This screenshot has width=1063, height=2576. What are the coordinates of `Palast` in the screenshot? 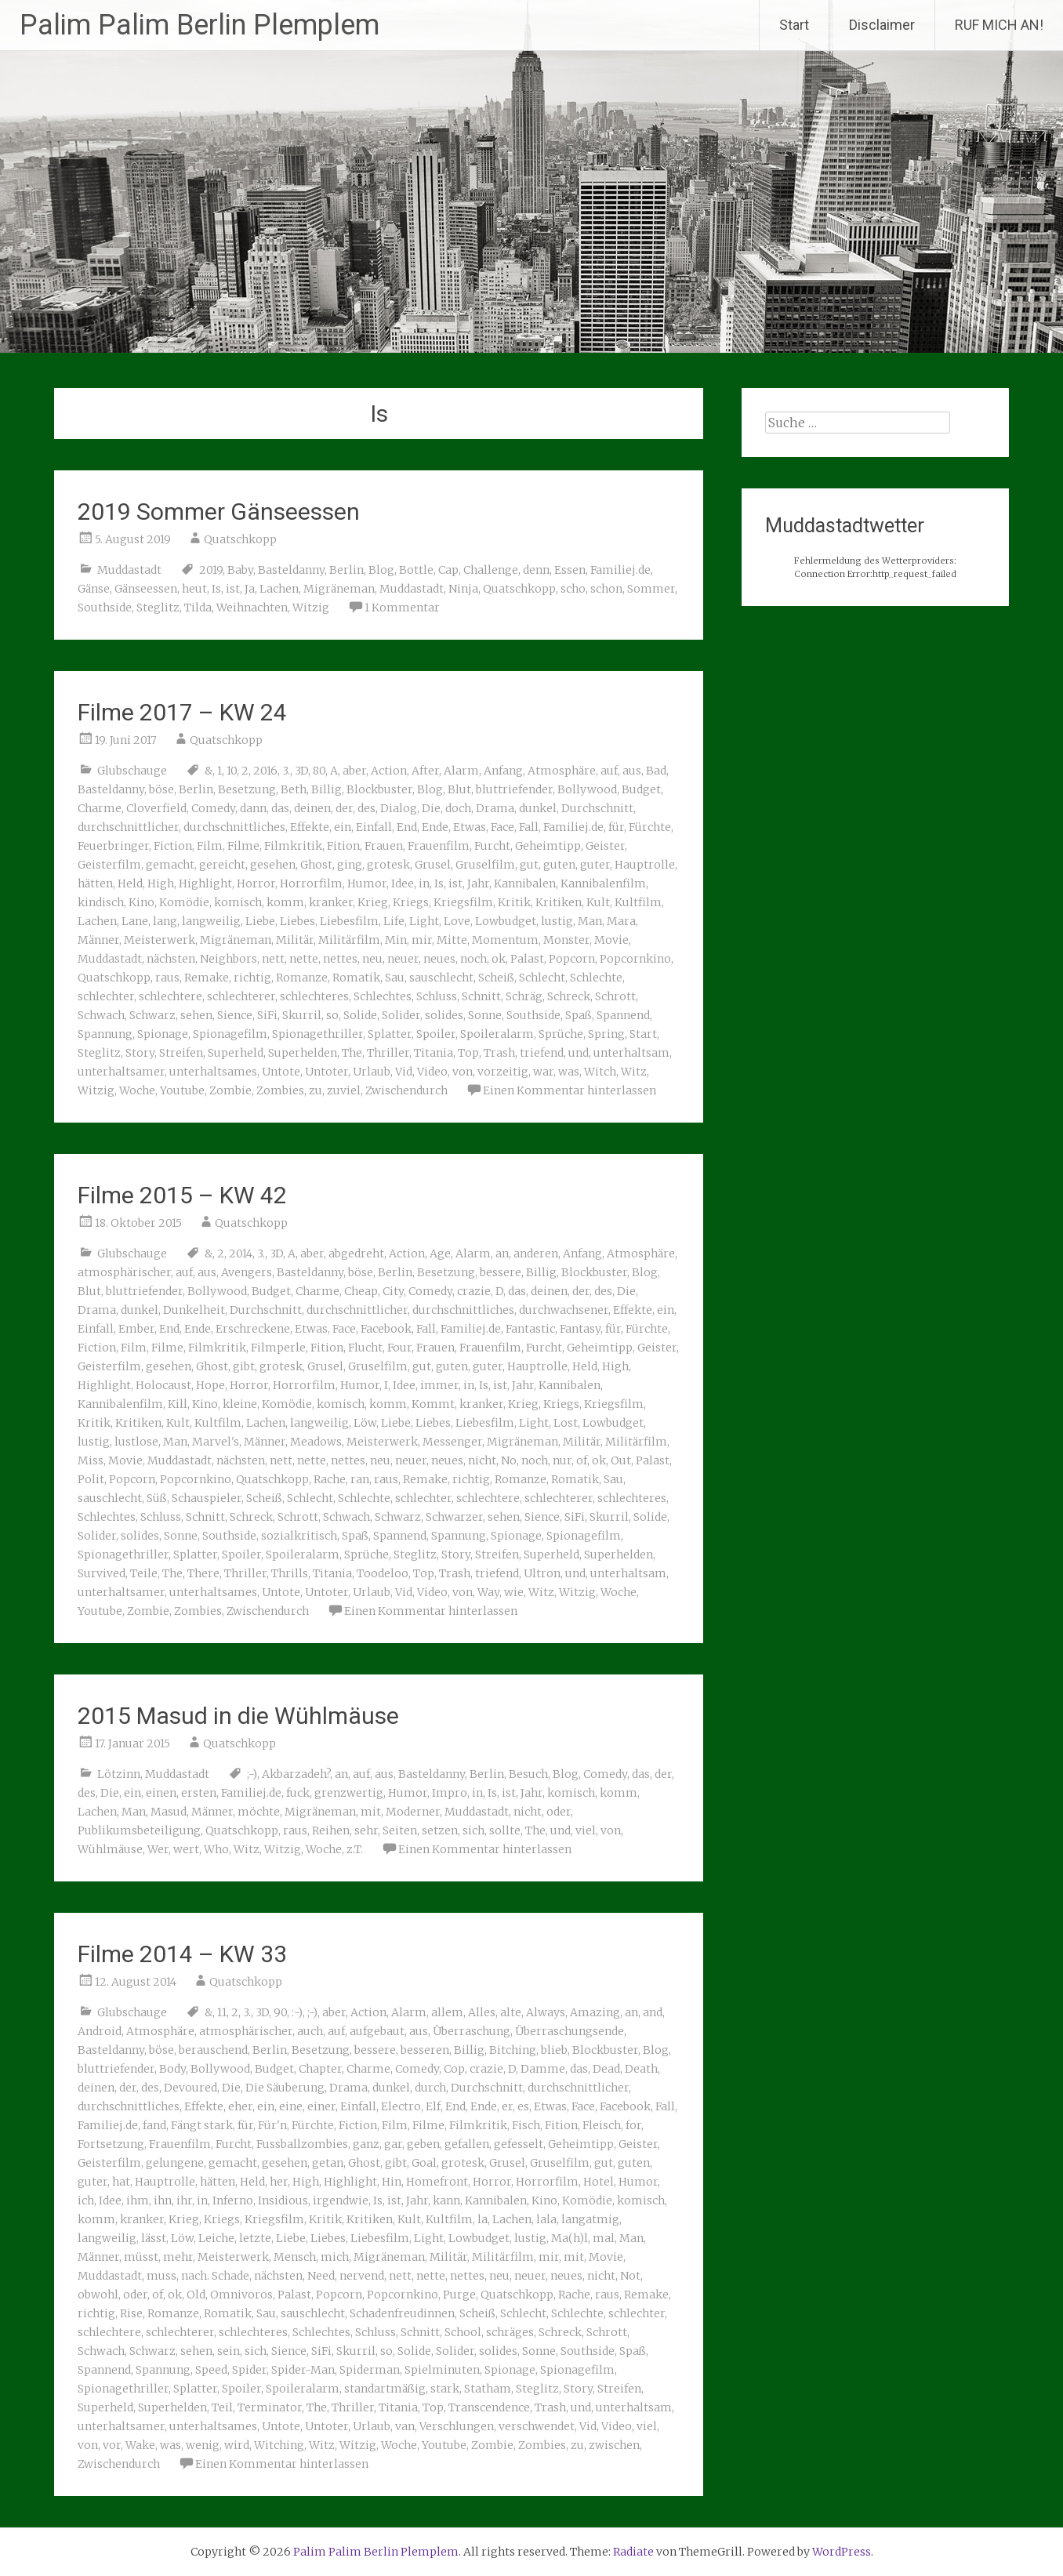 It's located at (527, 959).